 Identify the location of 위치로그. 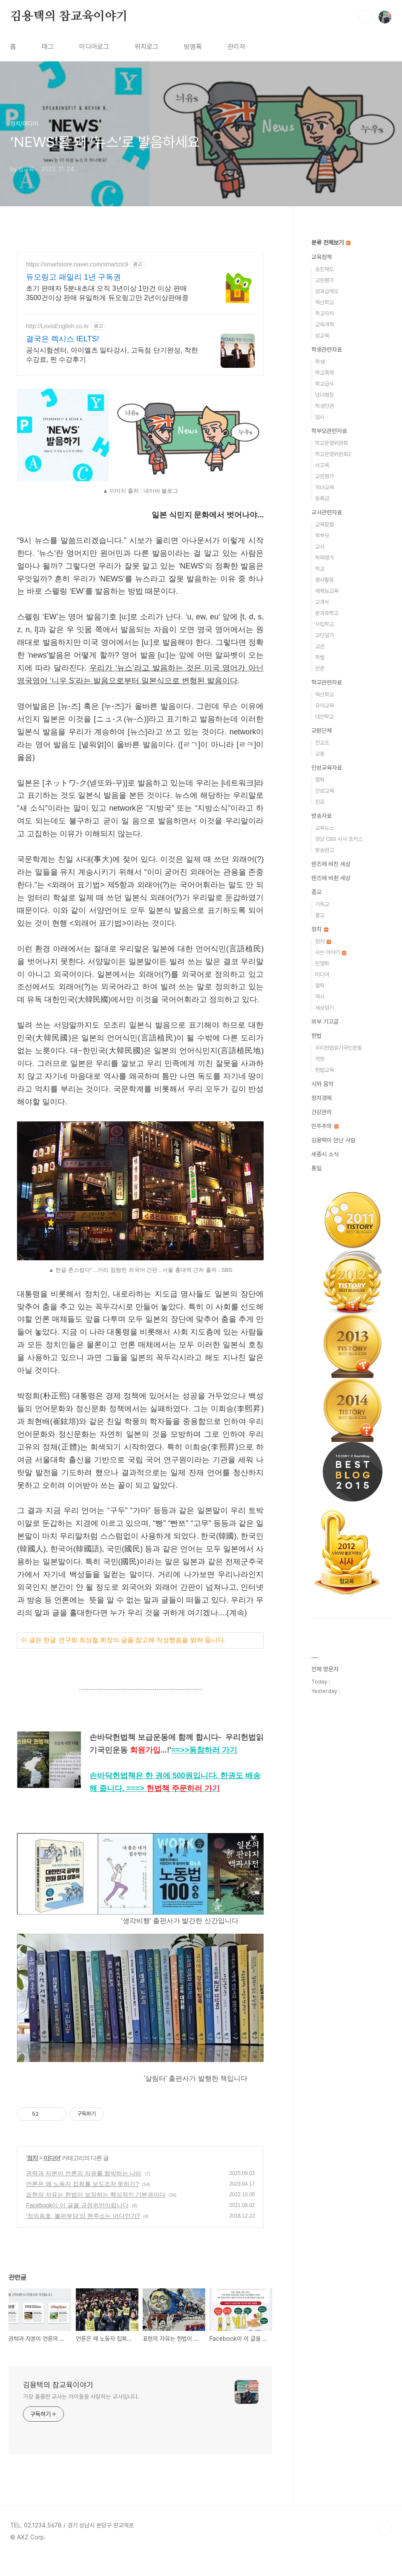
(146, 47).